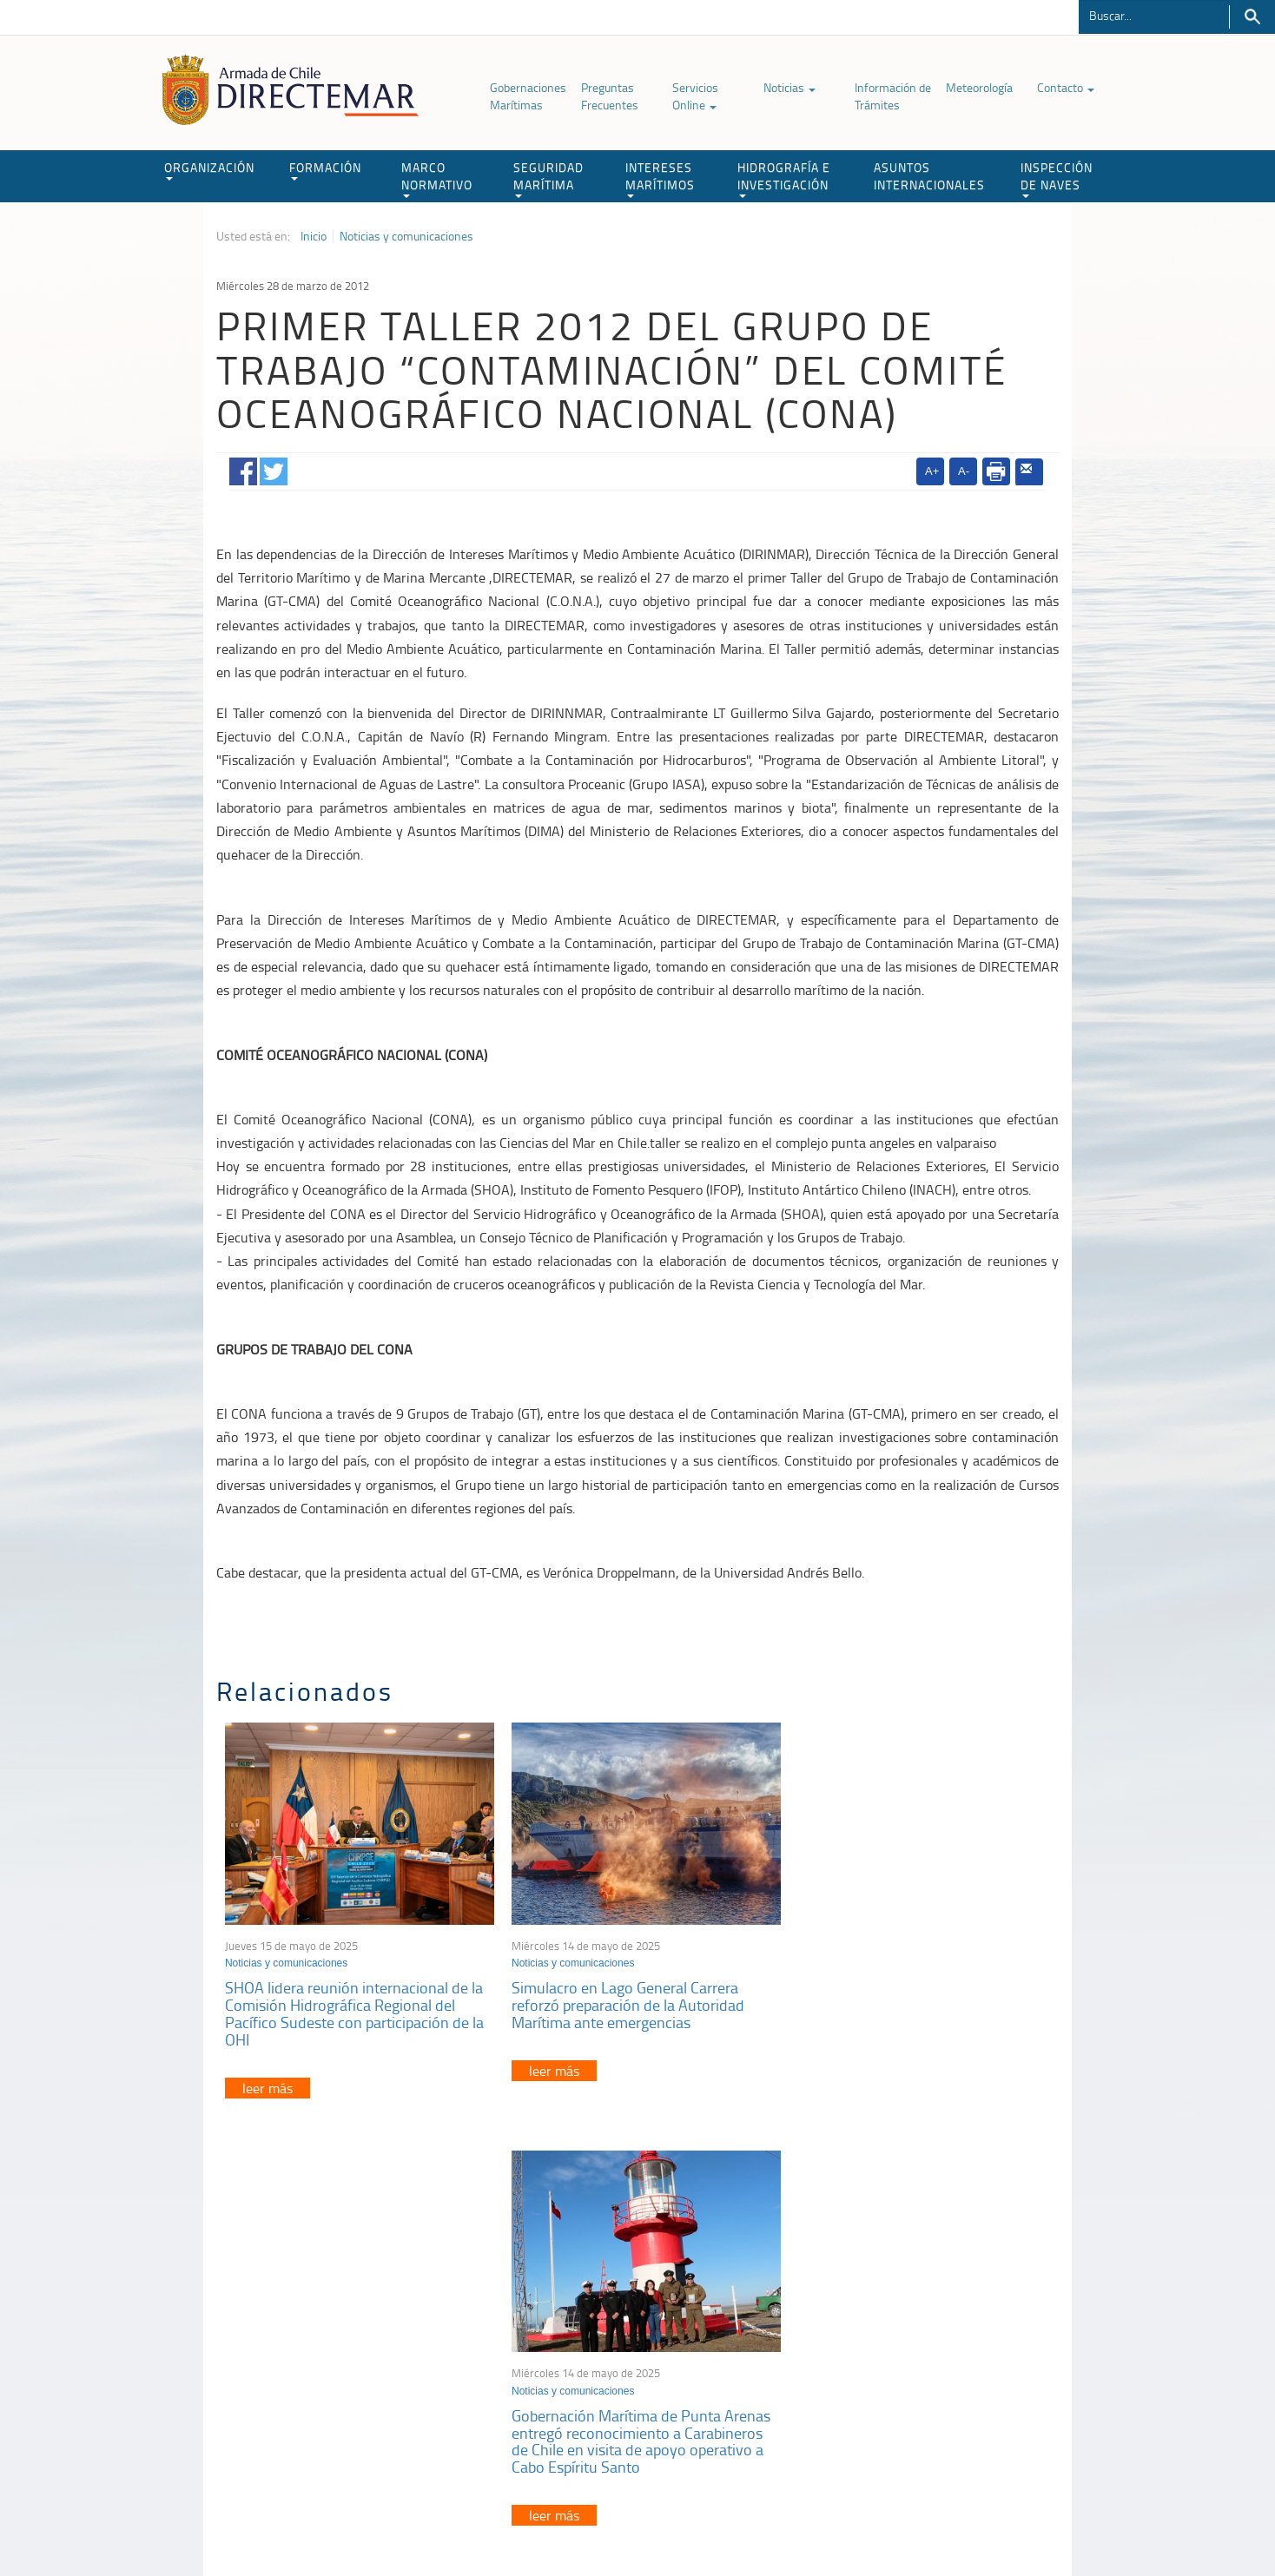  Describe the element at coordinates (783, 178) in the screenshot. I see `HIDROGRAFÍA E INVESTIGACIÓN [button]` at that location.